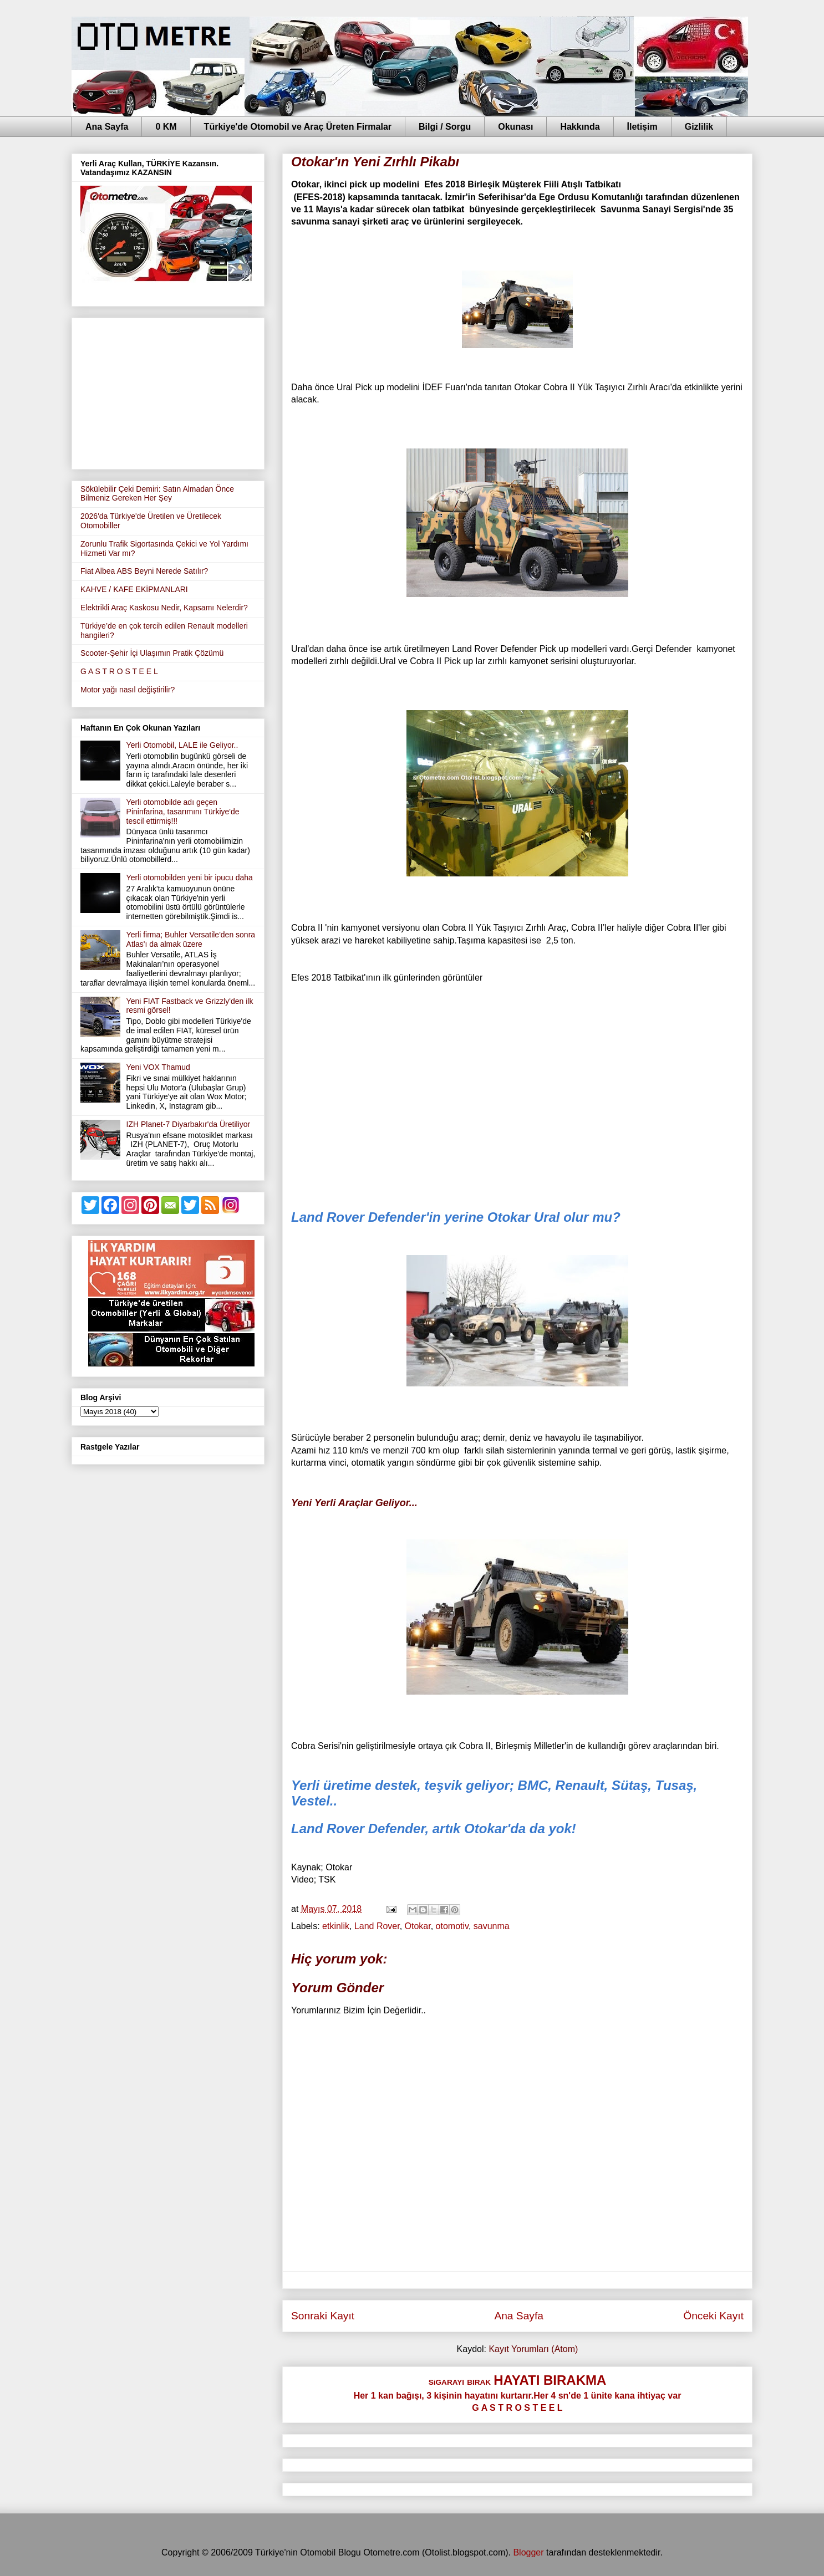 The height and width of the screenshot is (2576, 824). What do you see at coordinates (455, 1217) in the screenshot?
I see `Land Rover Defender'in yerine Otokar Ural olur mu?` at bounding box center [455, 1217].